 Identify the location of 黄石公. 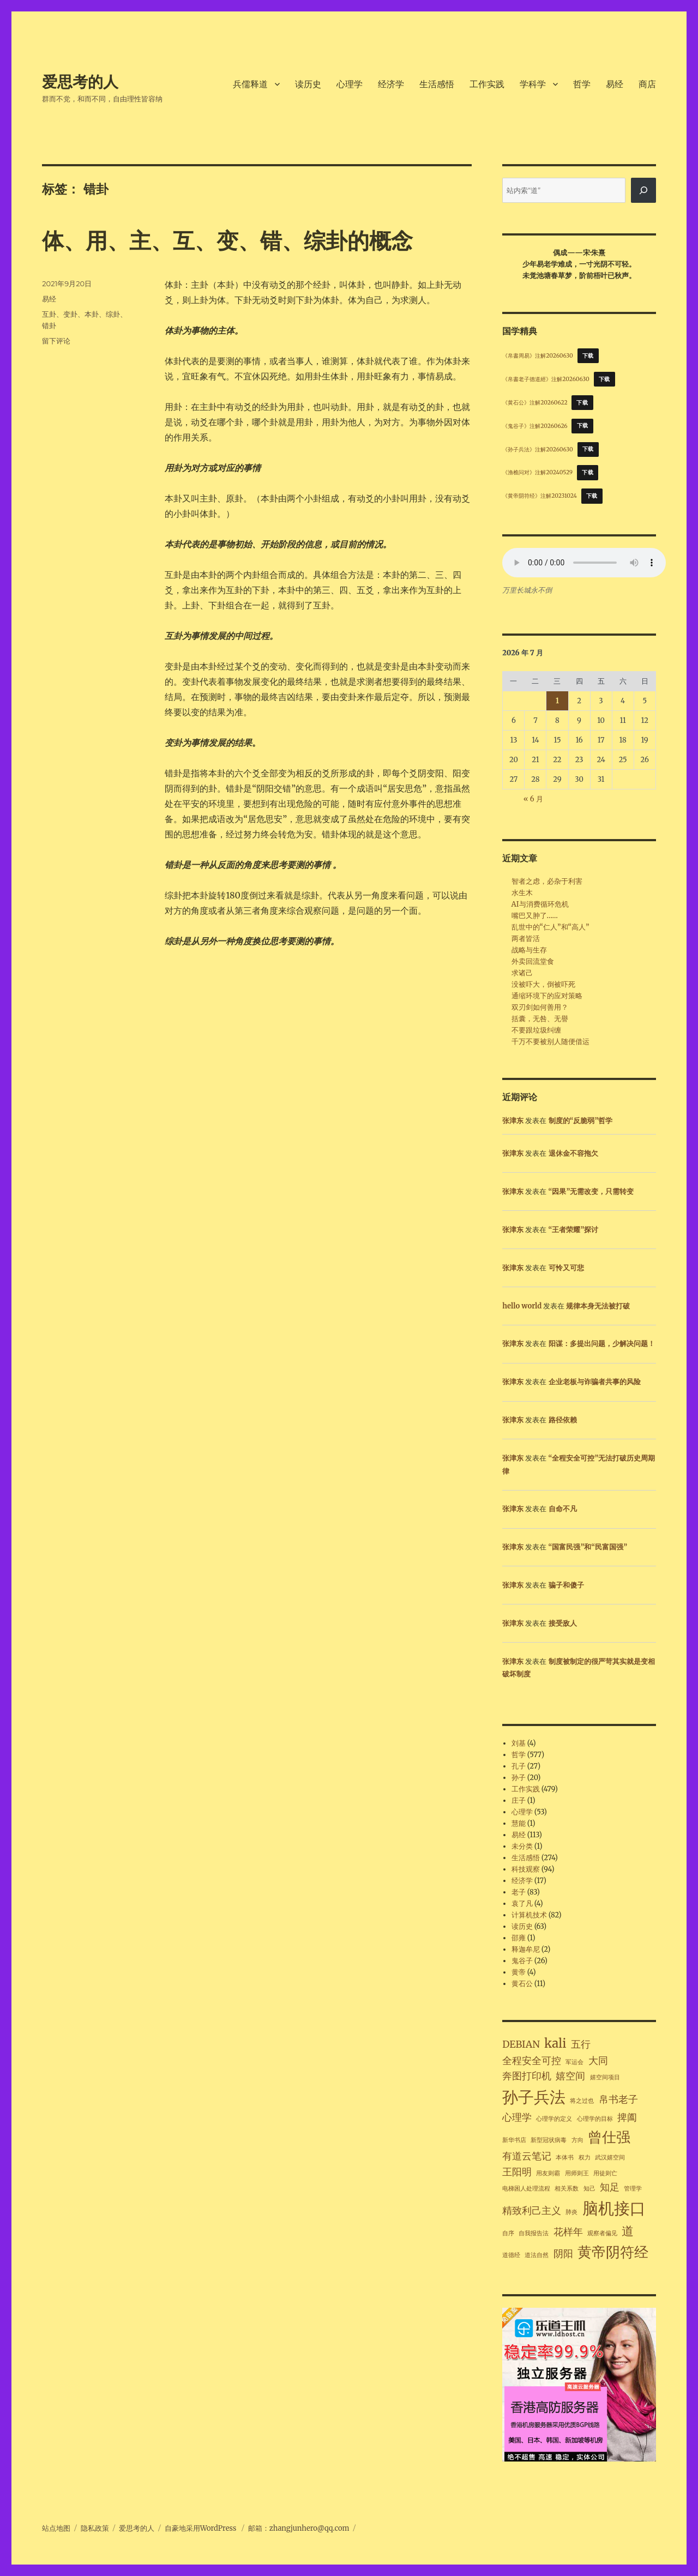
(522, 1983).